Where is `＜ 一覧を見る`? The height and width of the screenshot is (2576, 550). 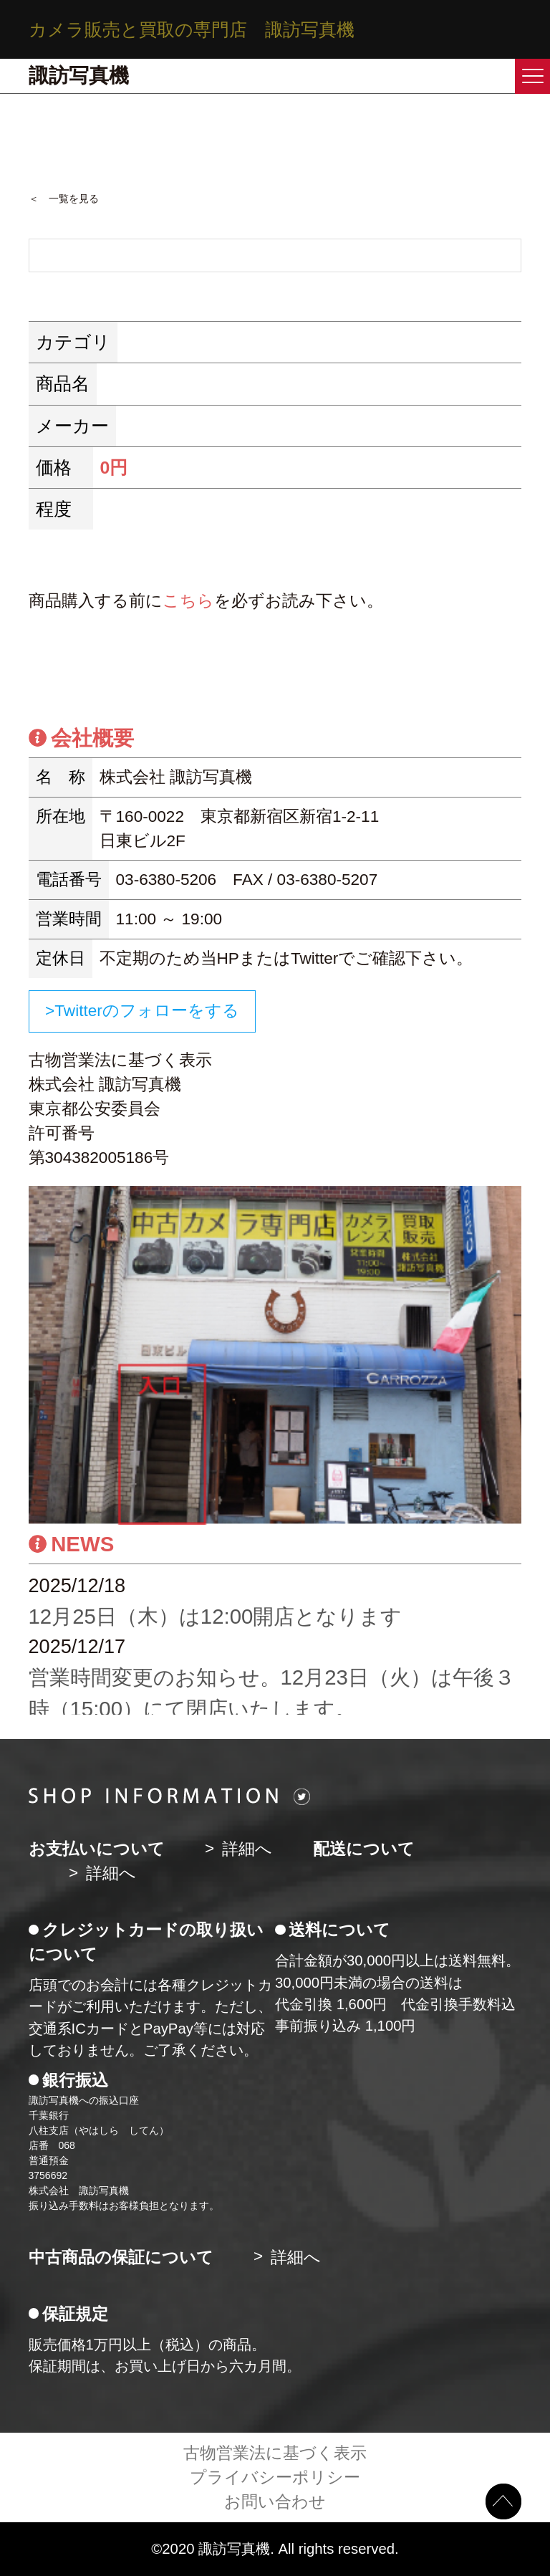
＜ 一覧を見る is located at coordinates (64, 198).